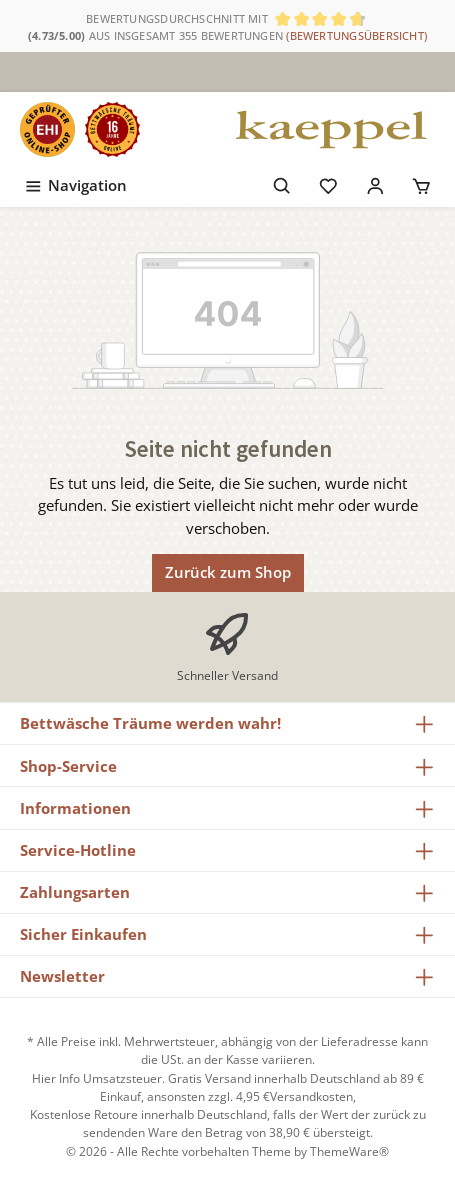 The height and width of the screenshot is (1181, 455). What do you see at coordinates (375, 182) in the screenshot?
I see `[Mein Konto]` at bounding box center [375, 182].